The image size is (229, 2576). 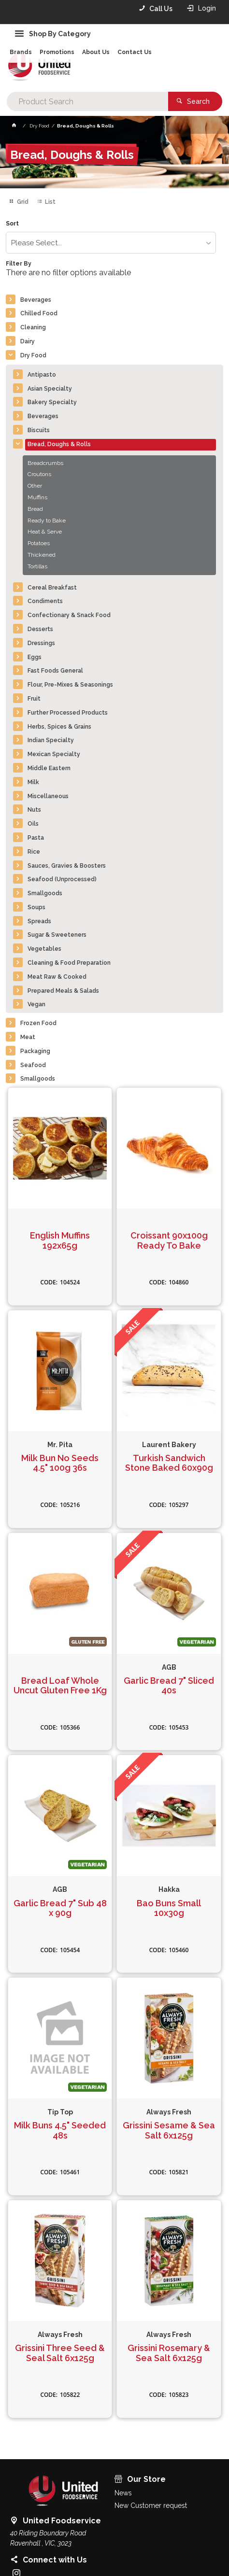 What do you see at coordinates (35, 657) in the screenshot?
I see `Eggs` at bounding box center [35, 657].